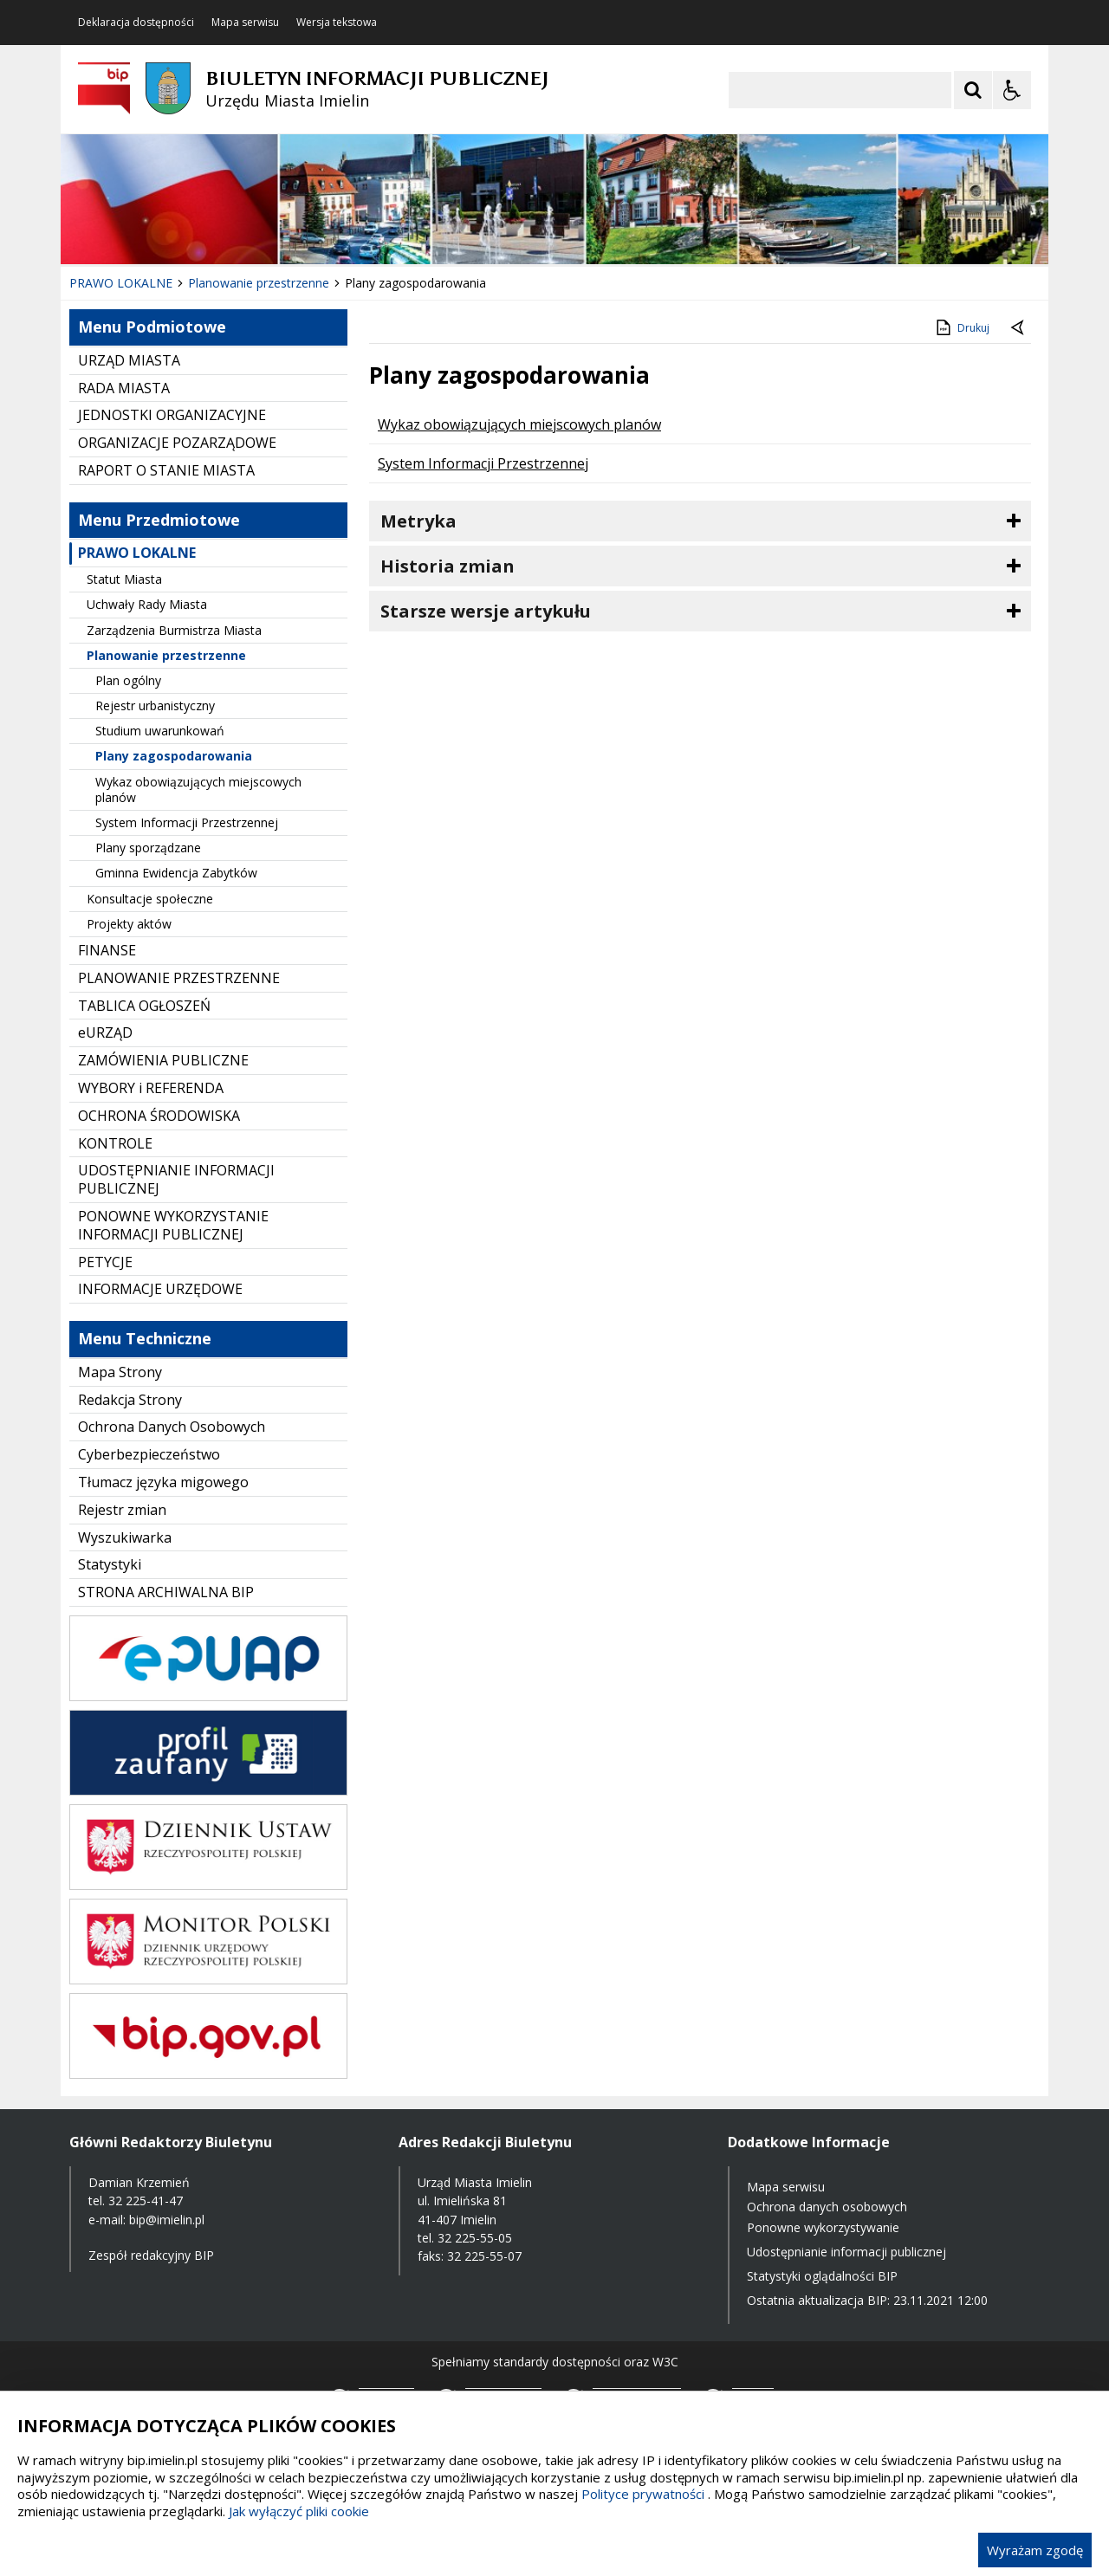 This screenshot has width=1109, height=2576. What do you see at coordinates (485, 611) in the screenshot?
I see `Starsze wersje artykułu` at bounding box center [485, 611].